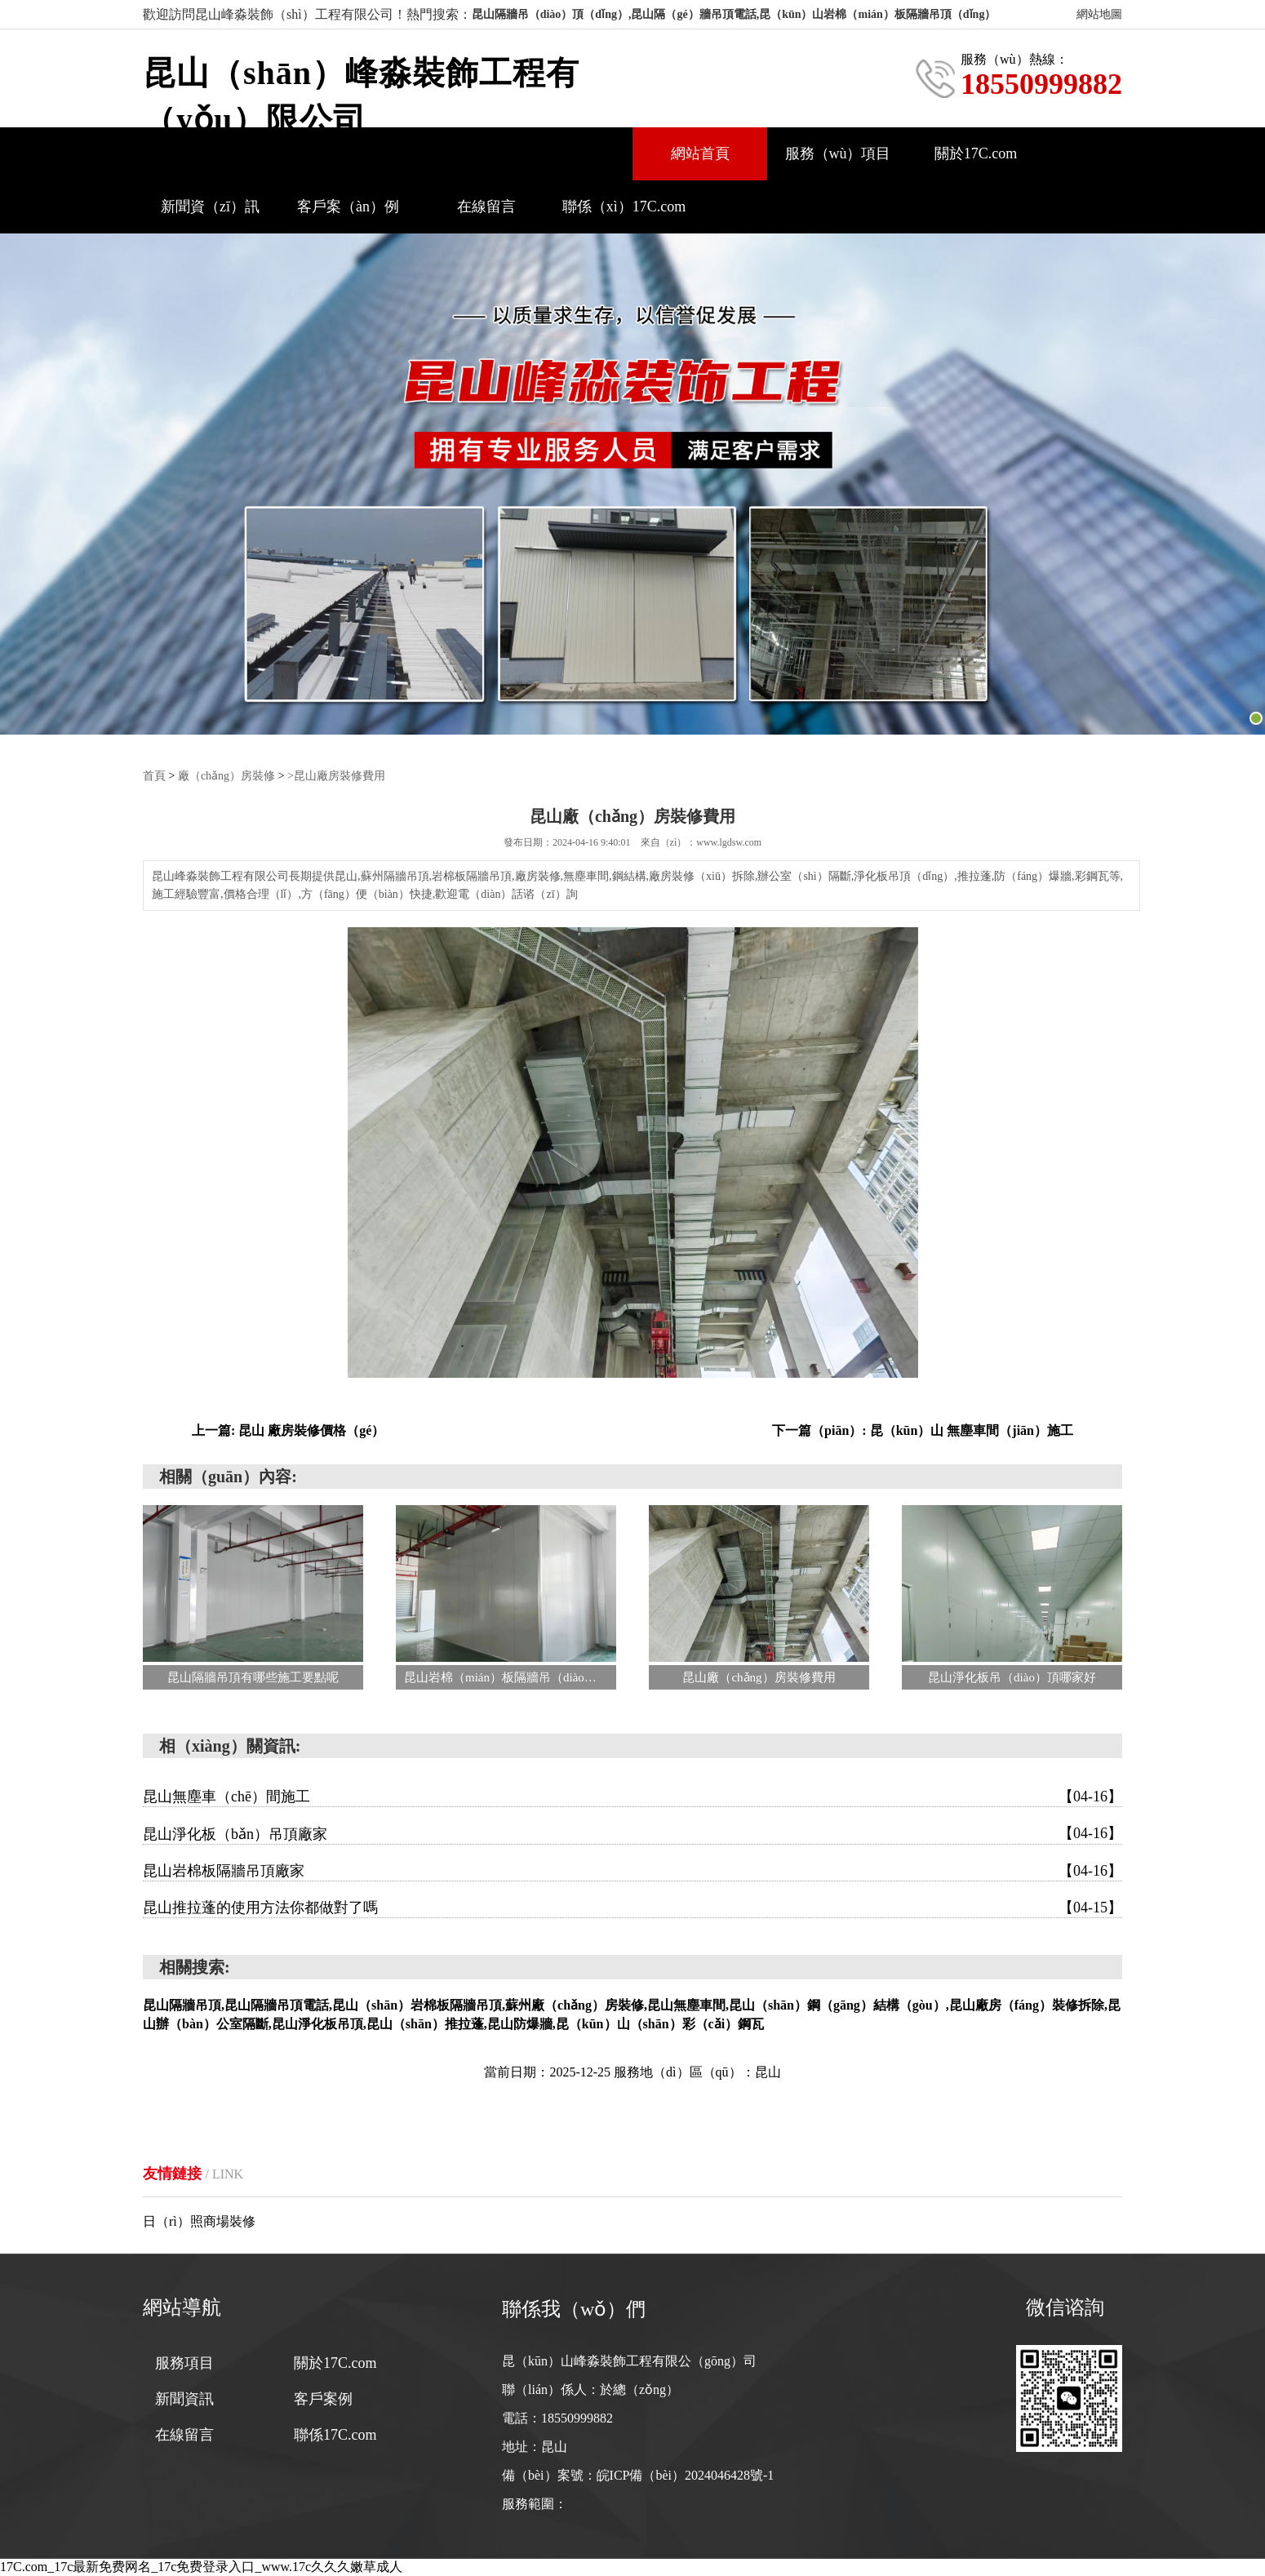  What do you see at coordinates (976, 153) in the screenshot?
I see `關於17C.com` at bounding box center [976, 153].